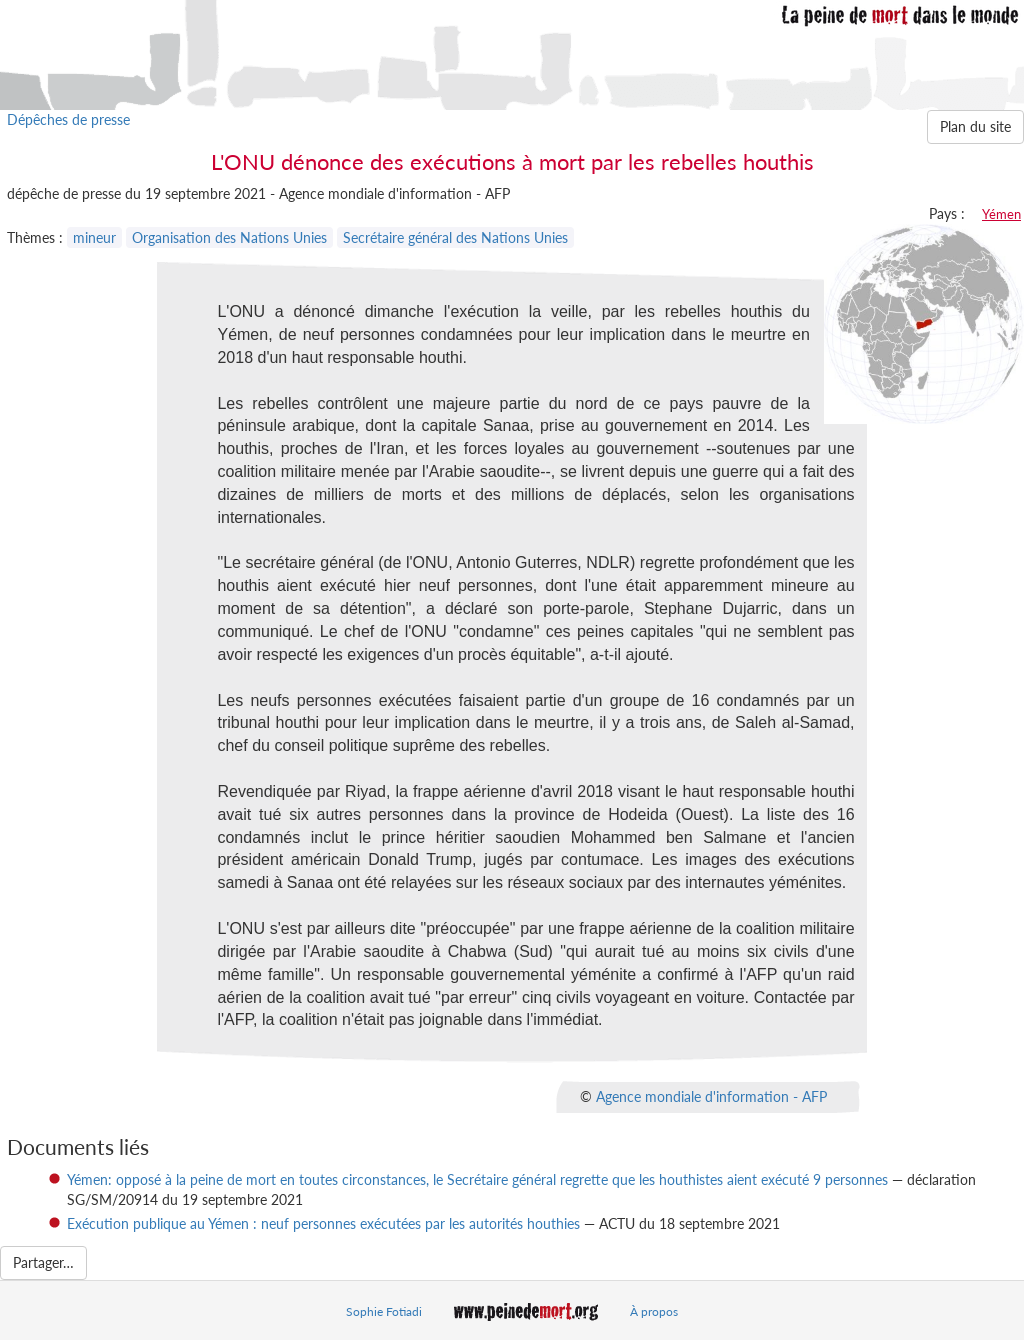 The width and height of the screenshot is (1024, 1340). Describe the element at coordinates (94, 237) in the screenshot. I see `mineur` at that location.